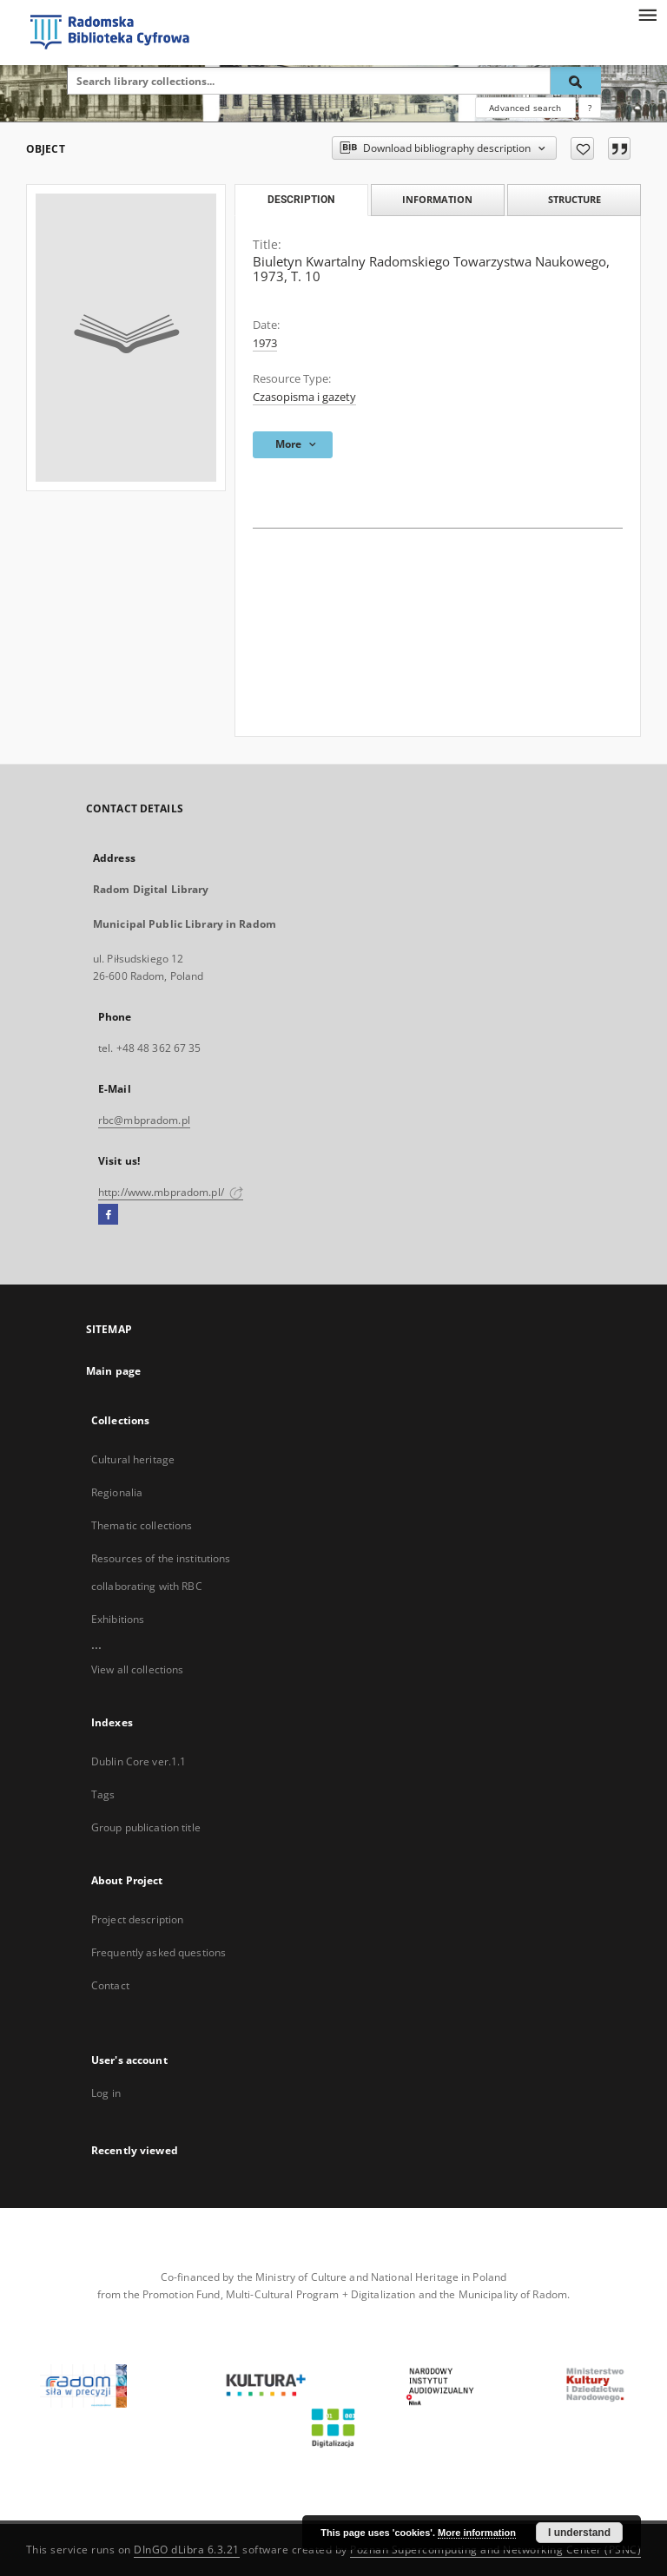  What do you see at coordinates (116, 1492) in the screenshot?
I see `Regionalia` at bounding box center [116, 1492].